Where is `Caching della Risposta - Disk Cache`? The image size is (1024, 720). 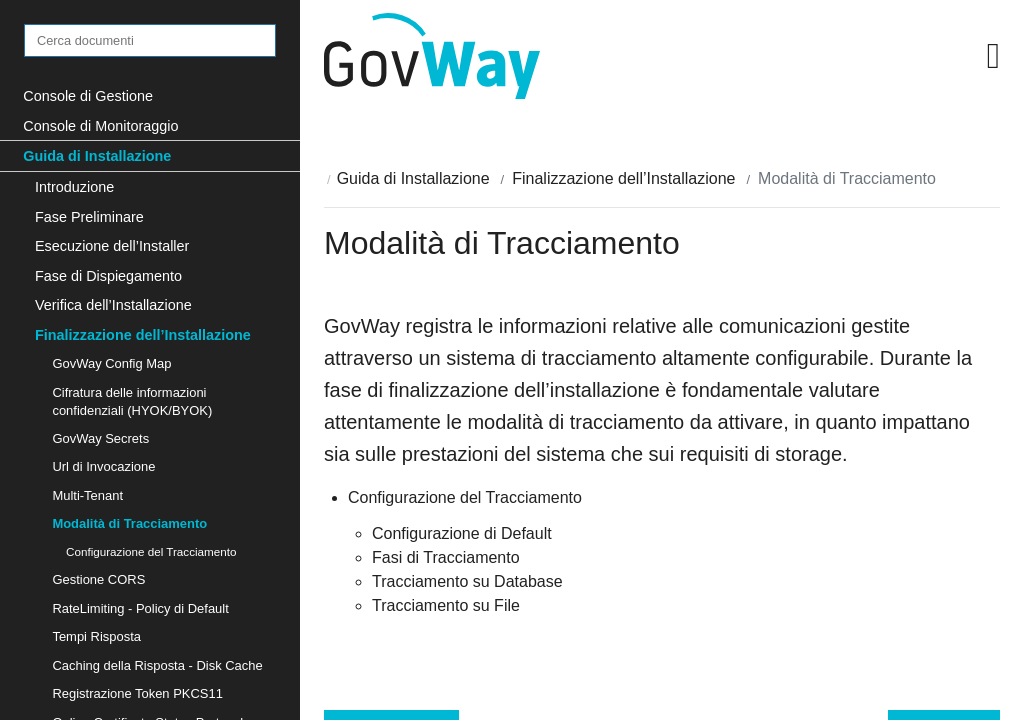 Caching della Risposta - Disk Cache is located at coordinates (157, 665).